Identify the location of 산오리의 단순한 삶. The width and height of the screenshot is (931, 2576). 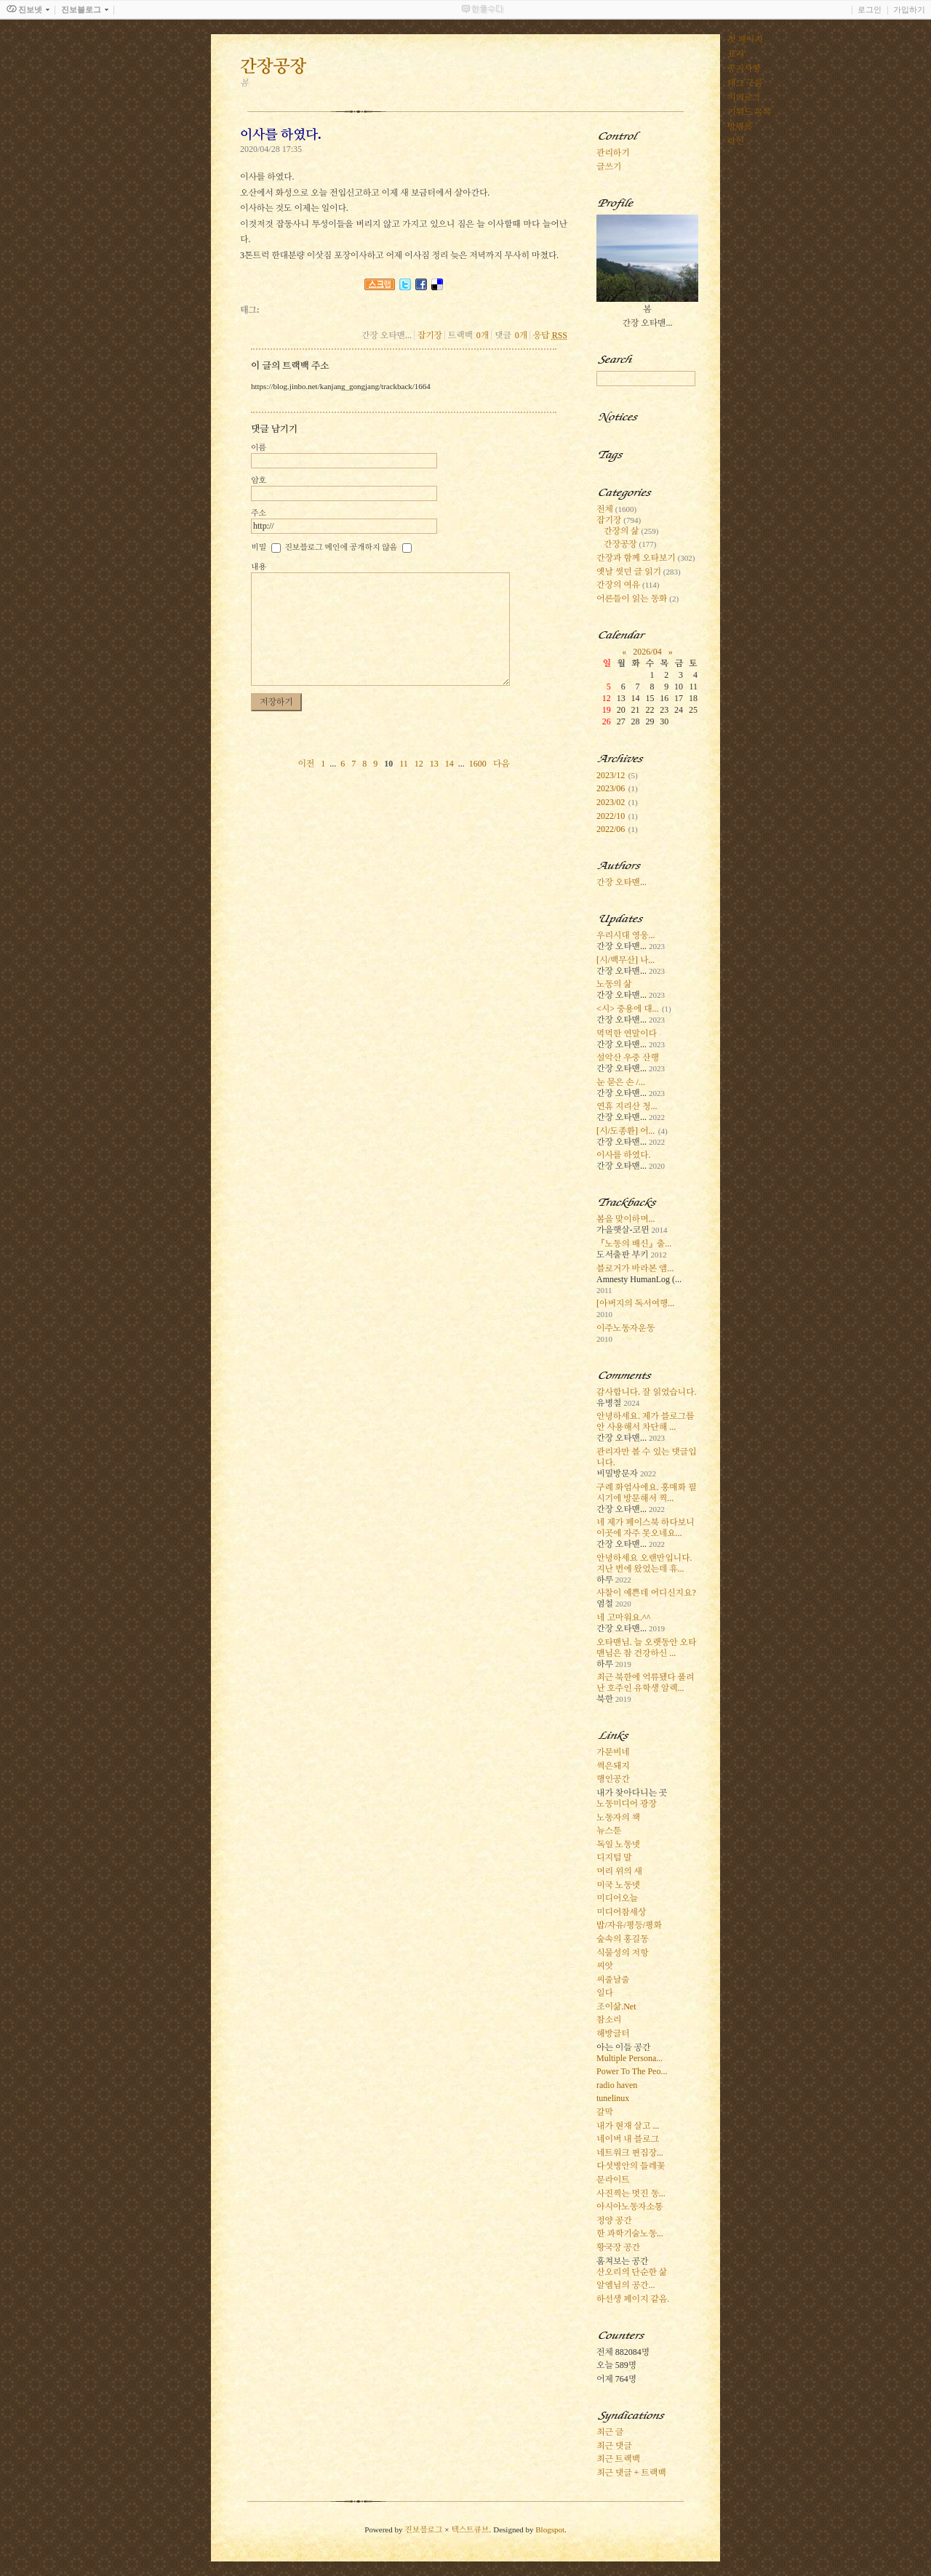
(631, 2272).